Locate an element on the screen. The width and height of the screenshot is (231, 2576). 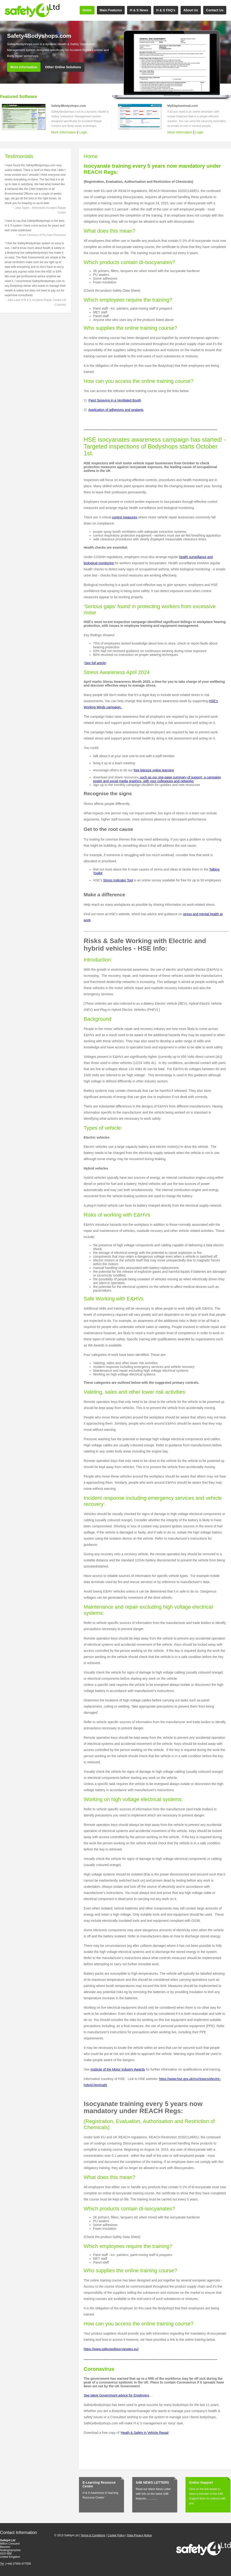
Login is located at coordinates (83, 132).